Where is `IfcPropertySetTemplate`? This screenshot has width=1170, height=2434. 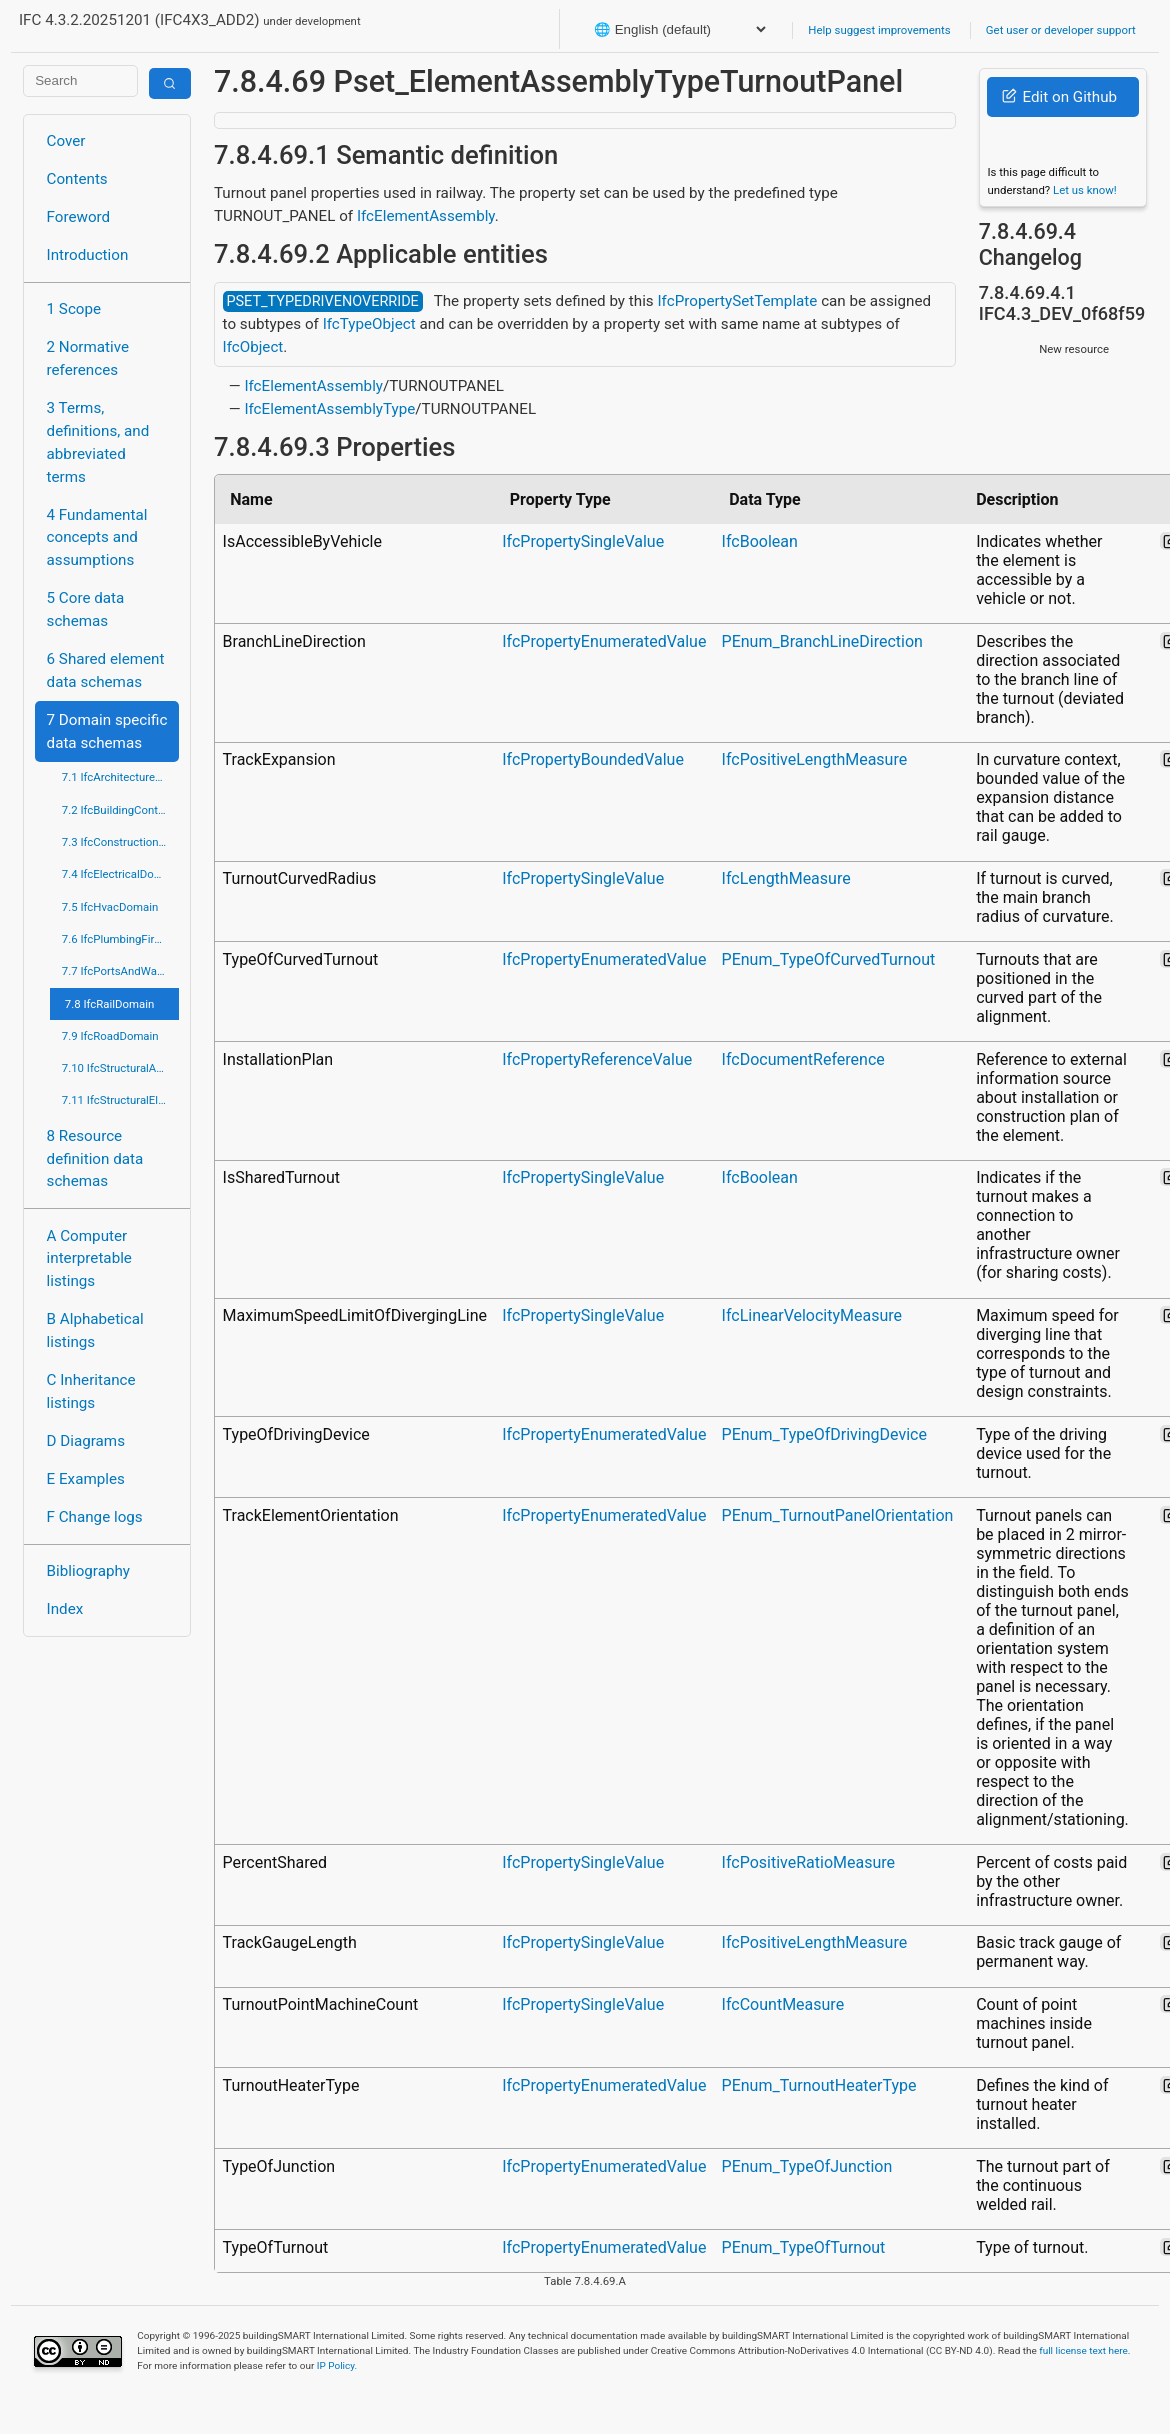 IfcPropertySetTemplate is located at coordinates (737, 301).